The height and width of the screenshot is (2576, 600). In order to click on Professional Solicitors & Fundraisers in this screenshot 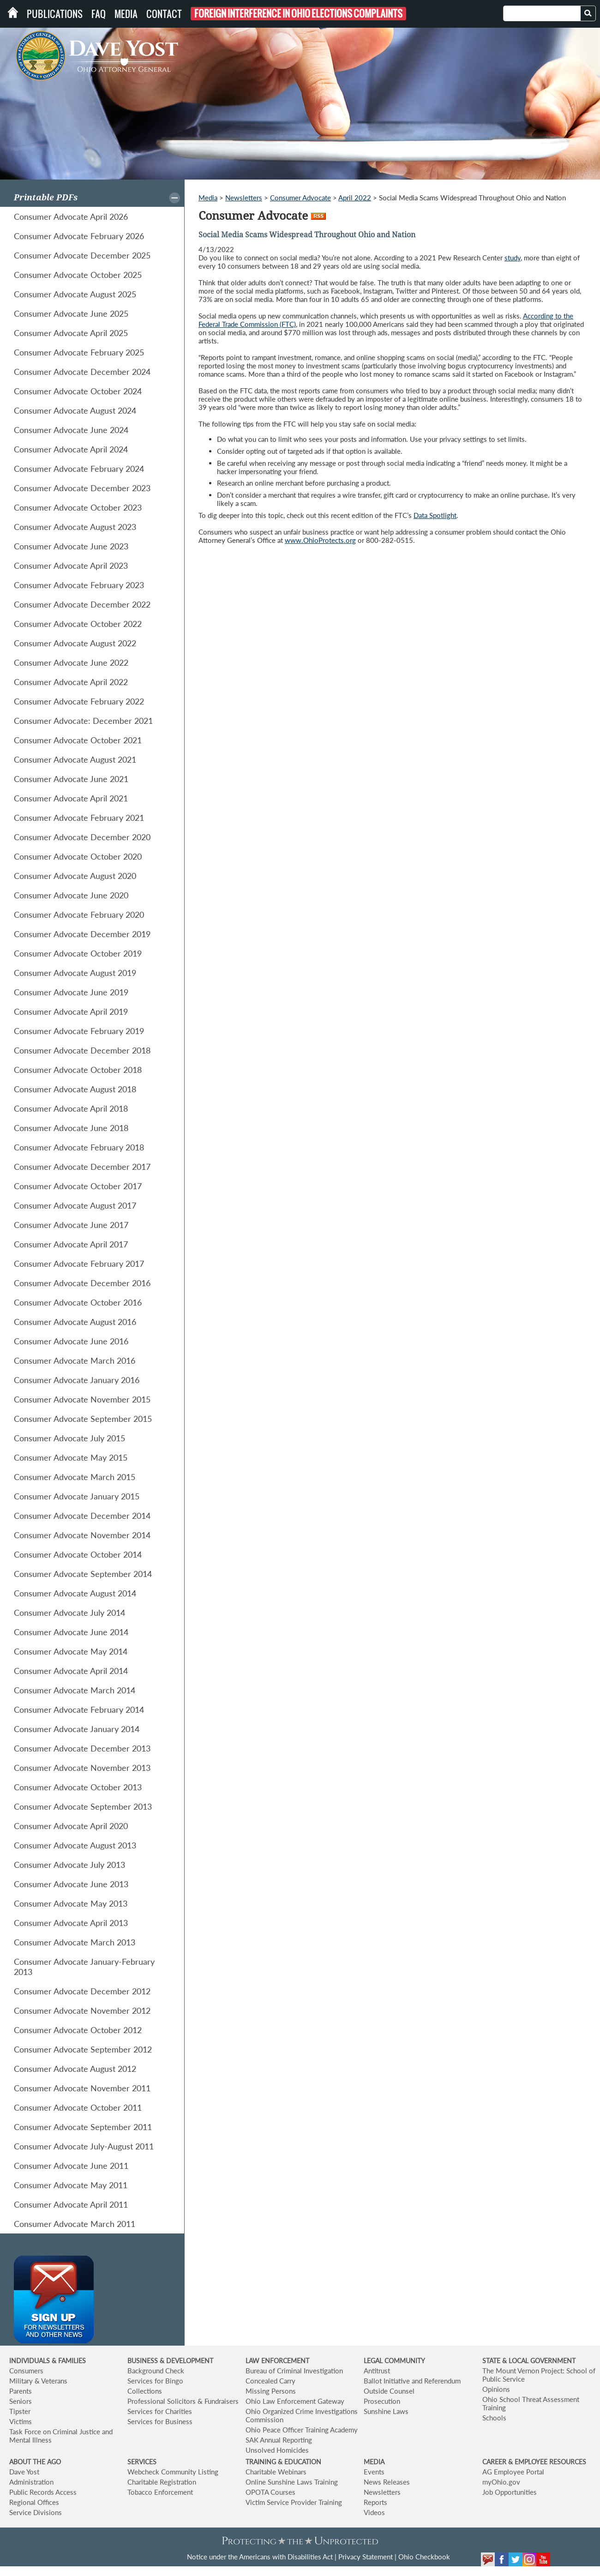, I will do `click(183, 2401)`.